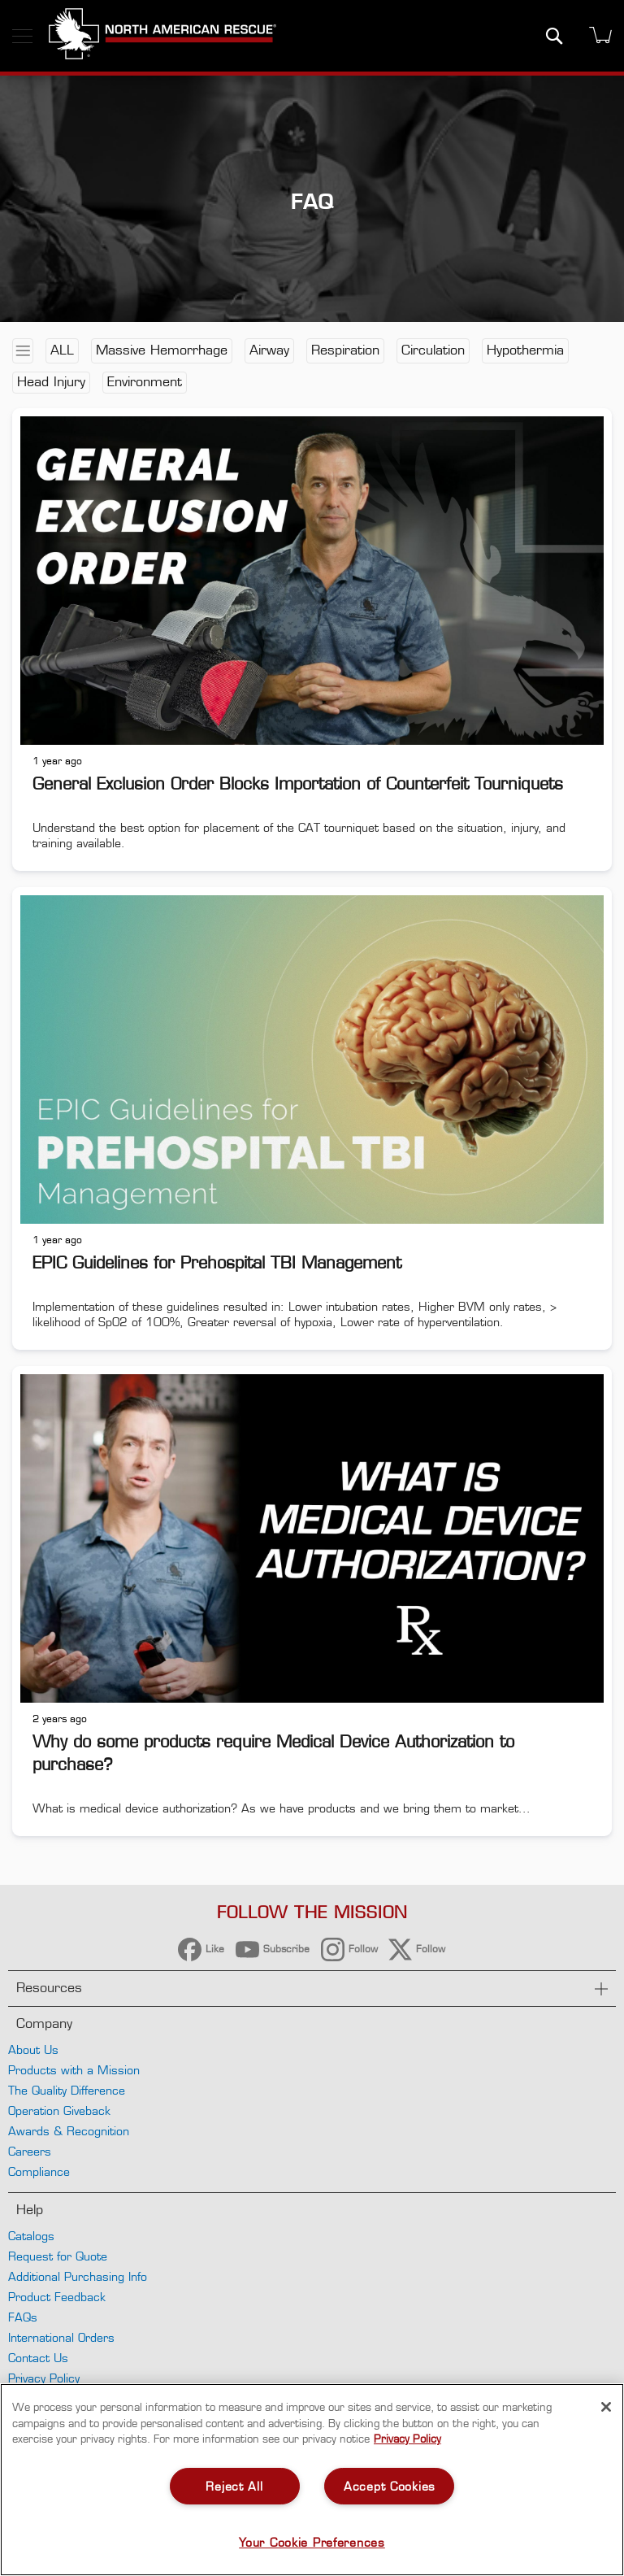 The image size is (624, 2576). Describe the element at coordinates (57, 2297) in the screenshot. I see `Product Feedback` at that location.